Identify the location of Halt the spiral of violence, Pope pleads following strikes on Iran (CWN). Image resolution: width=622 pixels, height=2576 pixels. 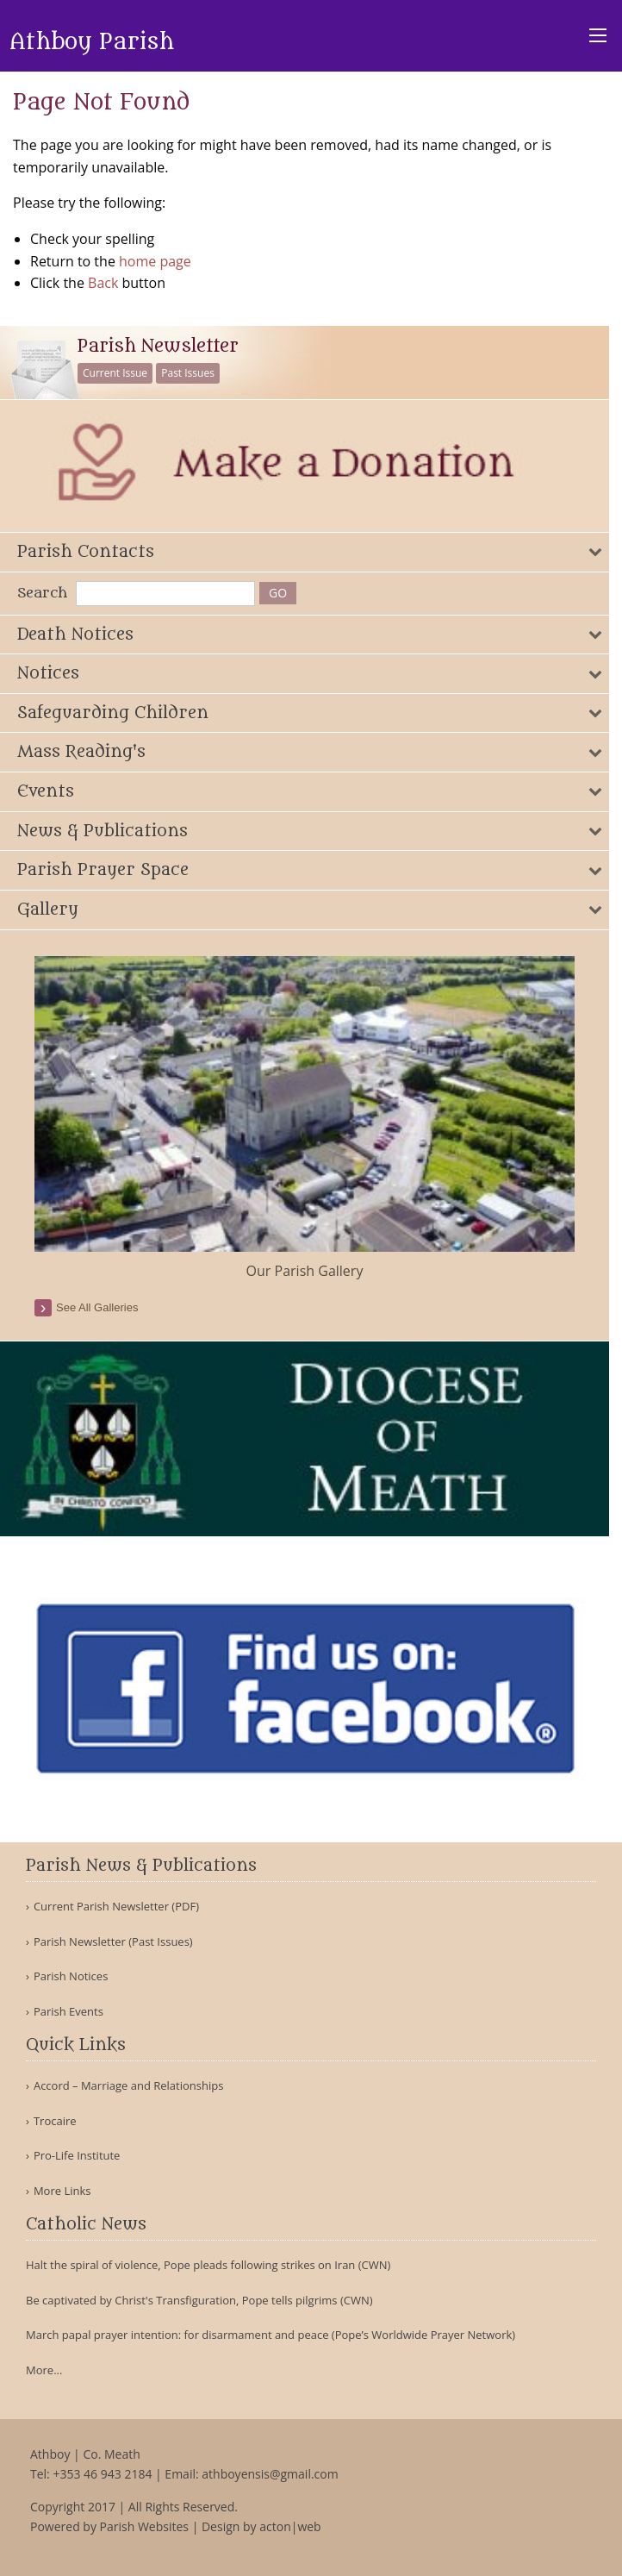
(208, 2265).